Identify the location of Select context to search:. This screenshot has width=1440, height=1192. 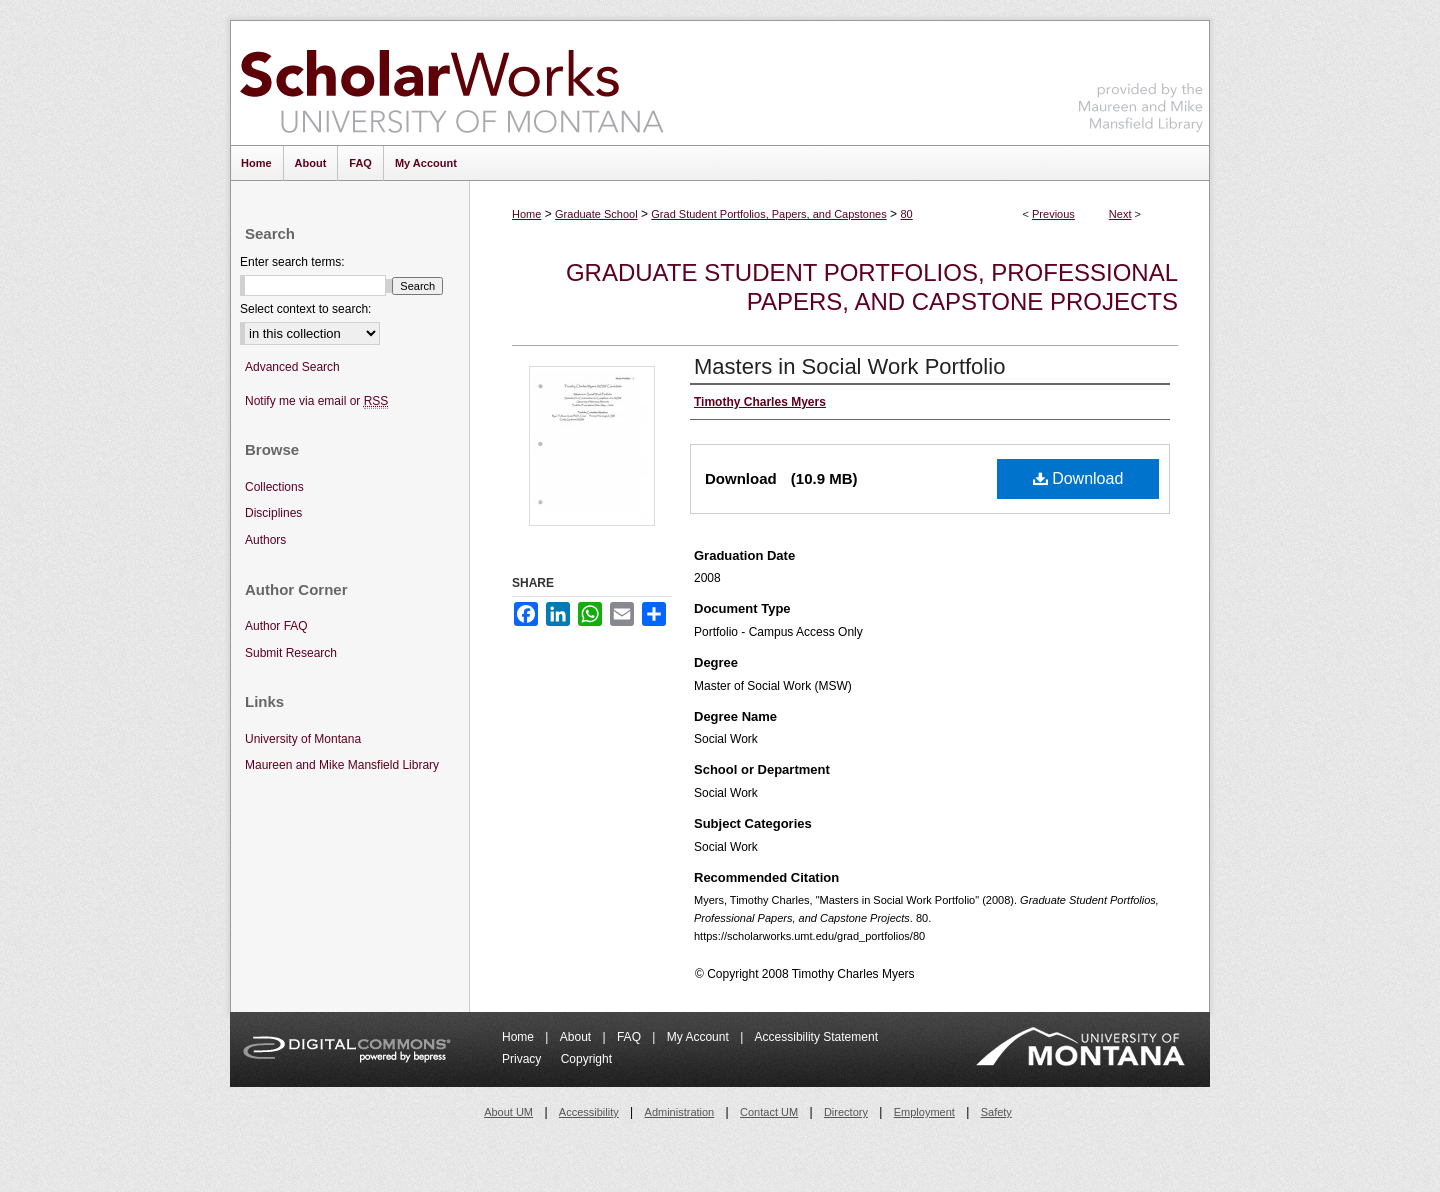
(305, 309).